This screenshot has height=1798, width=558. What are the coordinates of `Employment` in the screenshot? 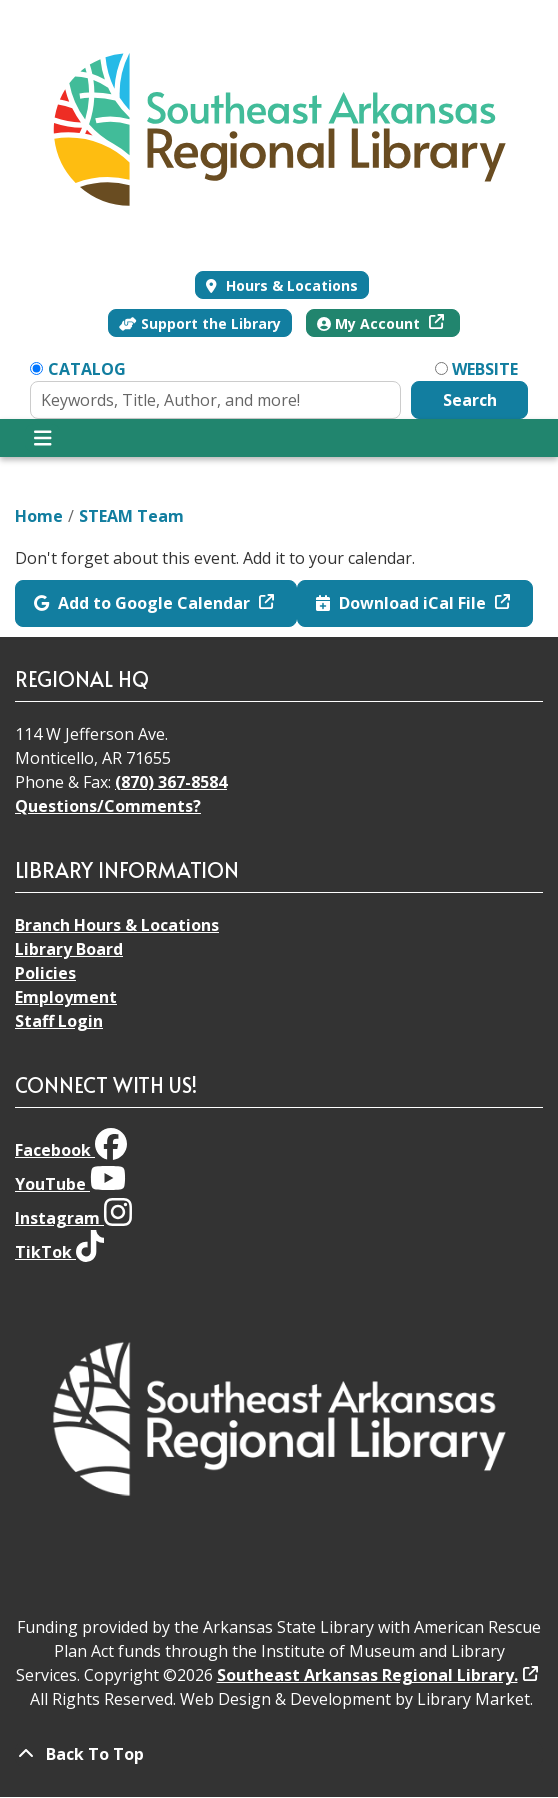 It's located at (66, 997).